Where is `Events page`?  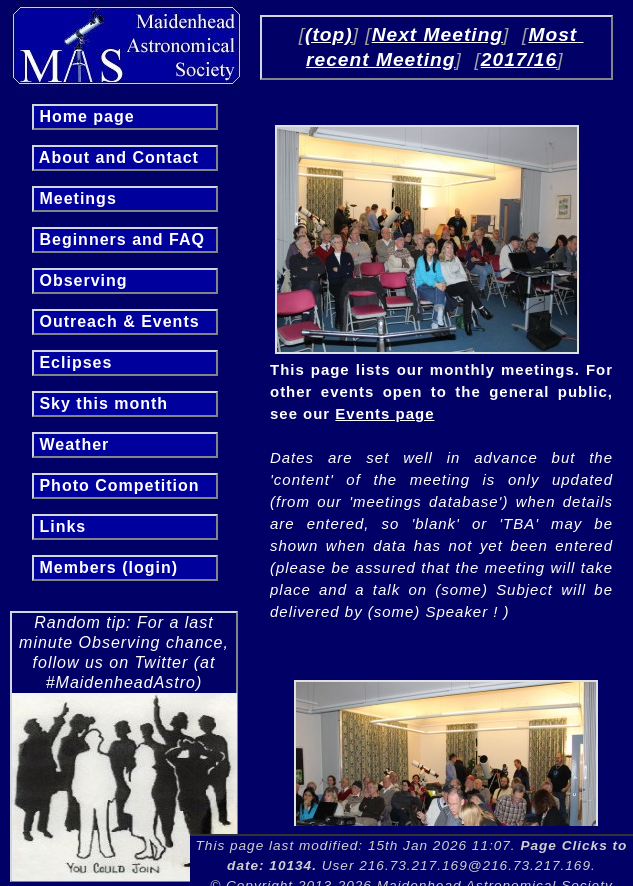
Events page is located at coordinates (384, 413).